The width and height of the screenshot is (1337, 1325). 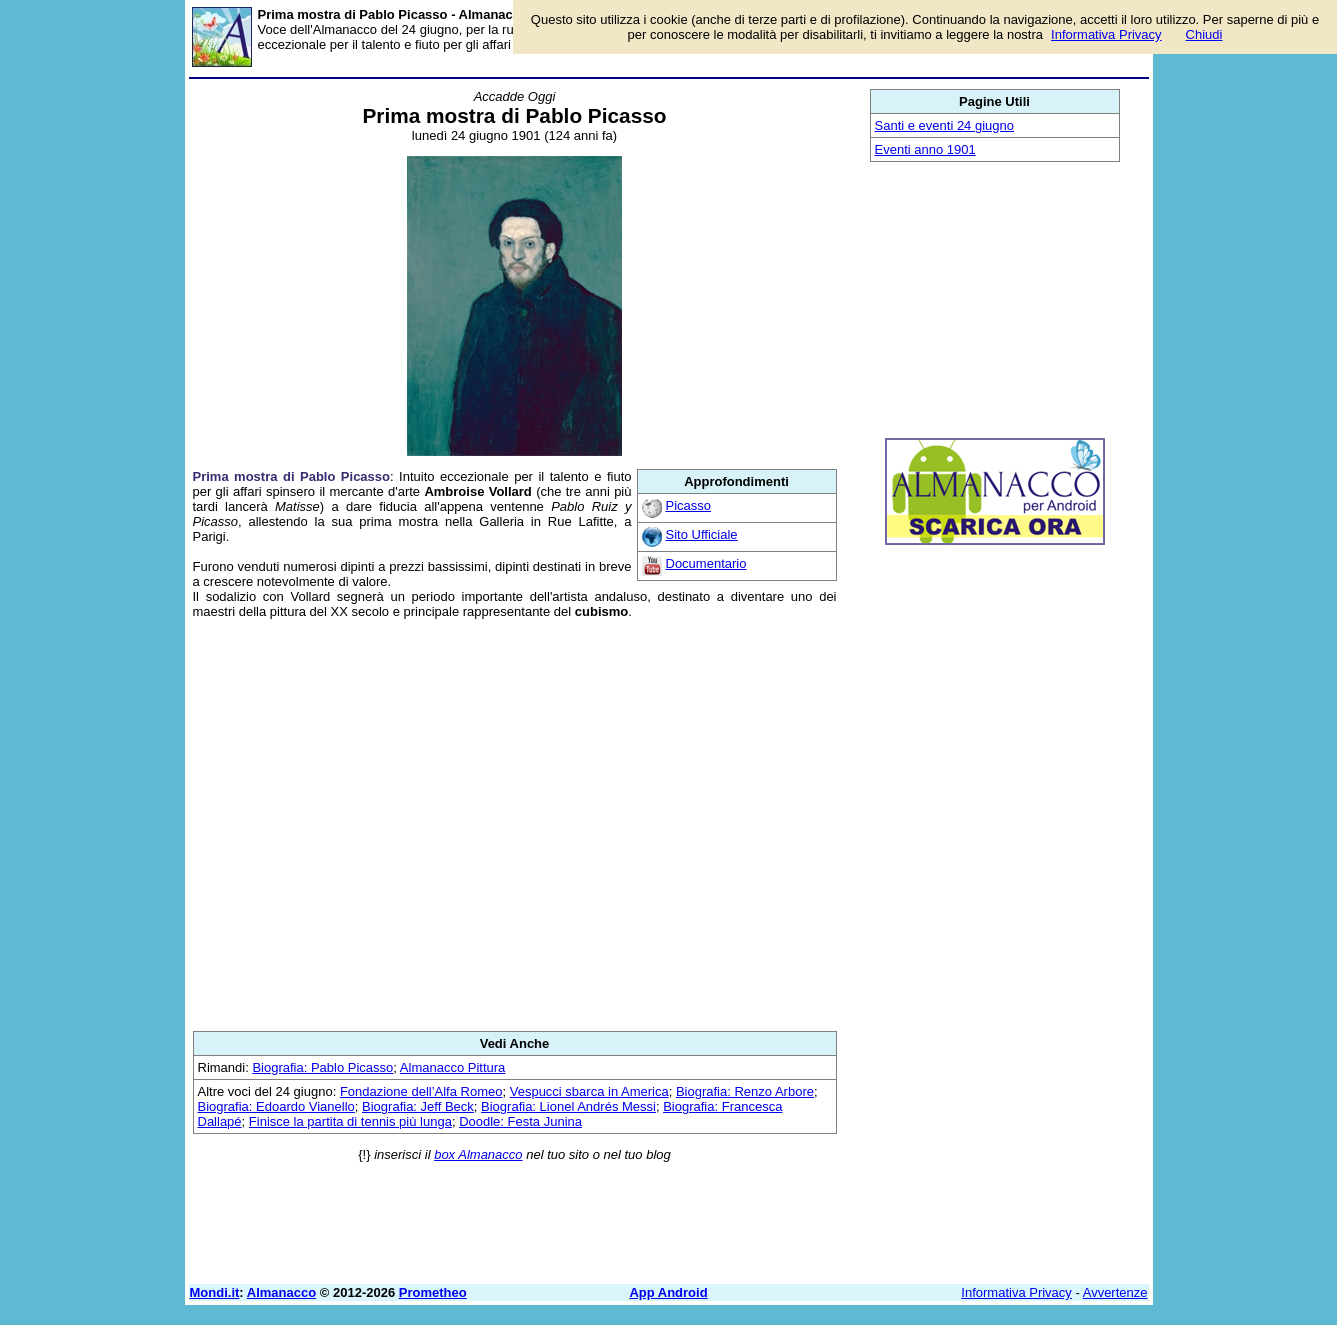 I want to click on Finisce la partita di tennis più lunga, so click(x=350, y=1121).